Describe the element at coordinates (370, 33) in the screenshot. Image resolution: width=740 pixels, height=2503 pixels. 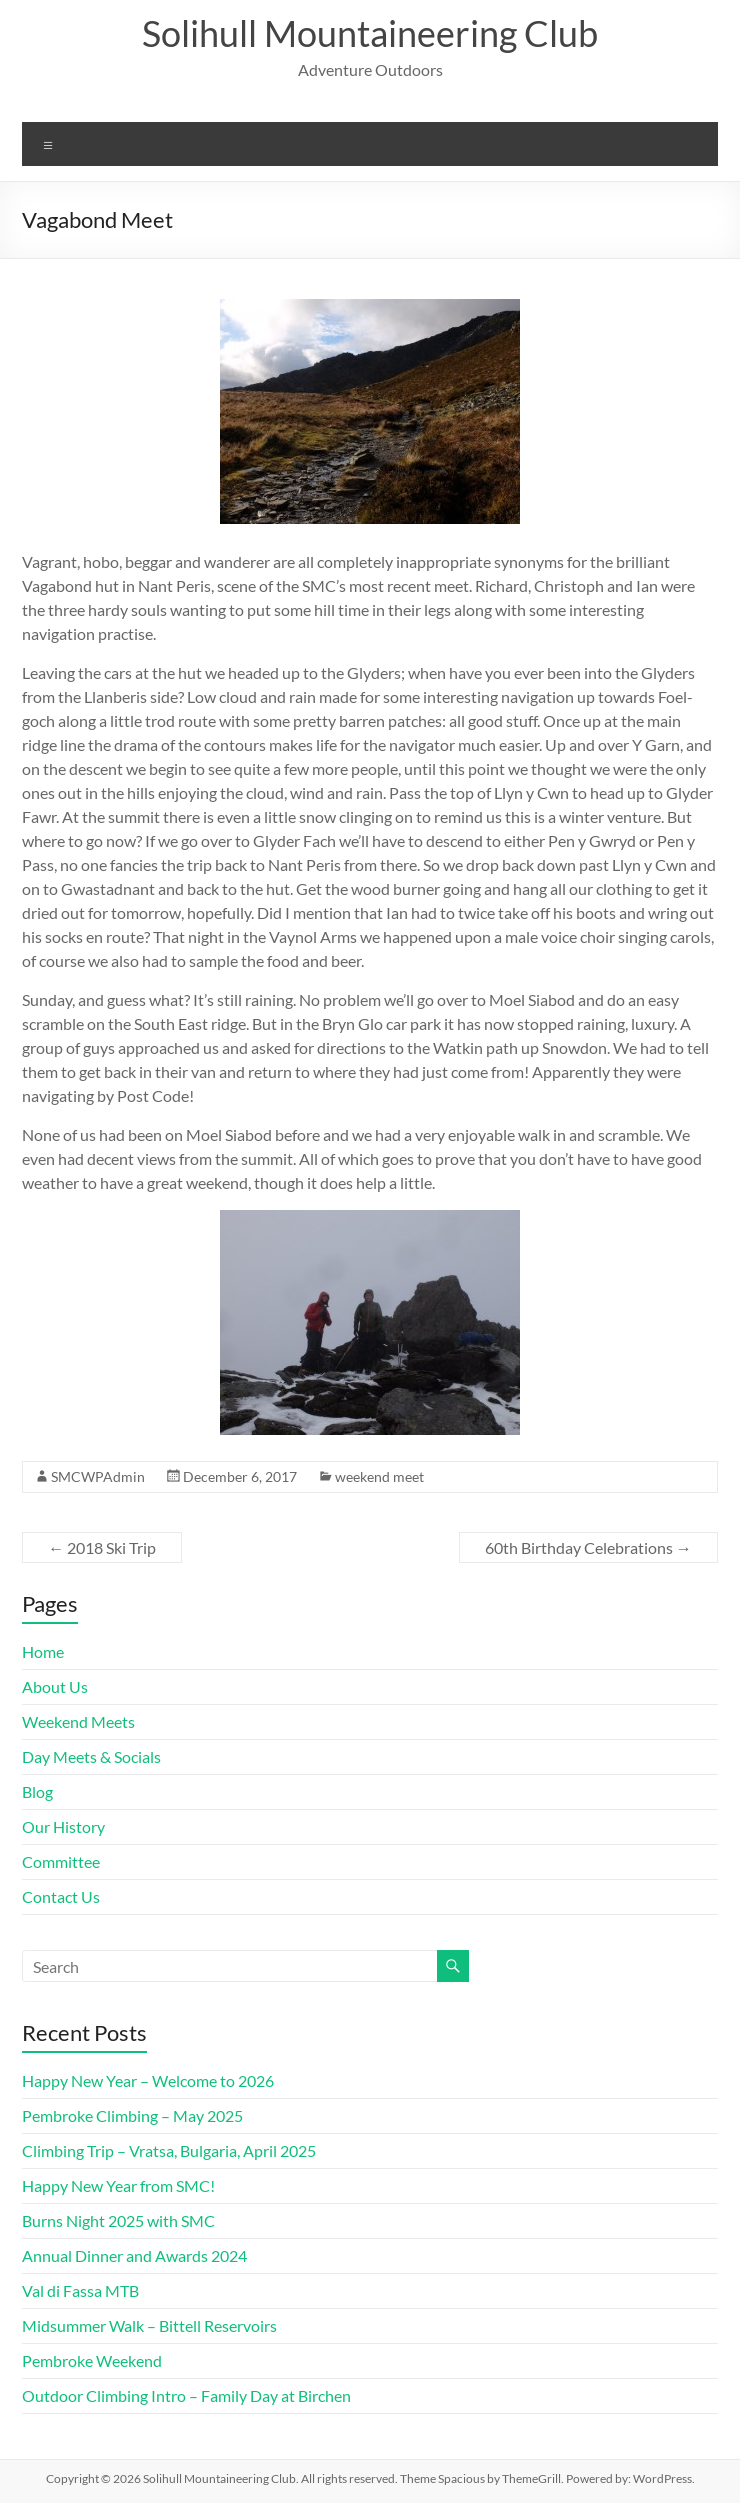
I see `Solihull Mountaineering Club` at that location.